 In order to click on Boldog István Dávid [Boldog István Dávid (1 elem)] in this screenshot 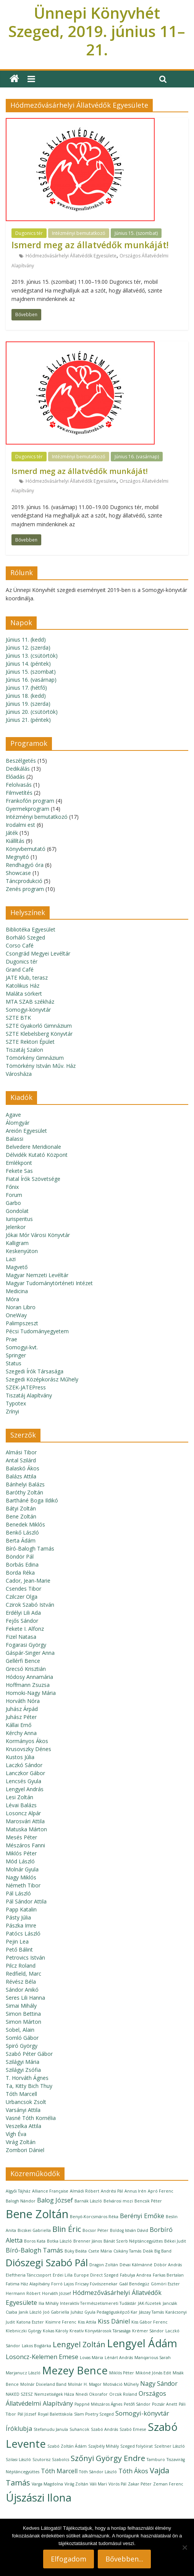, I will do `click(129, 2230)`.